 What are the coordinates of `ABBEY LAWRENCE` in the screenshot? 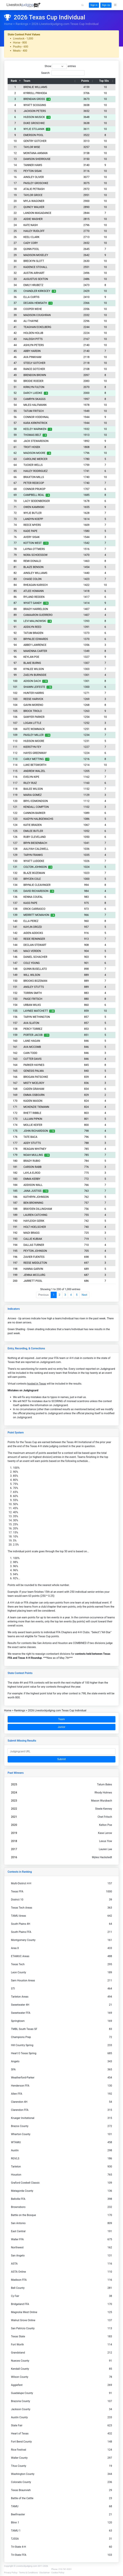 It's located at (34, 645).